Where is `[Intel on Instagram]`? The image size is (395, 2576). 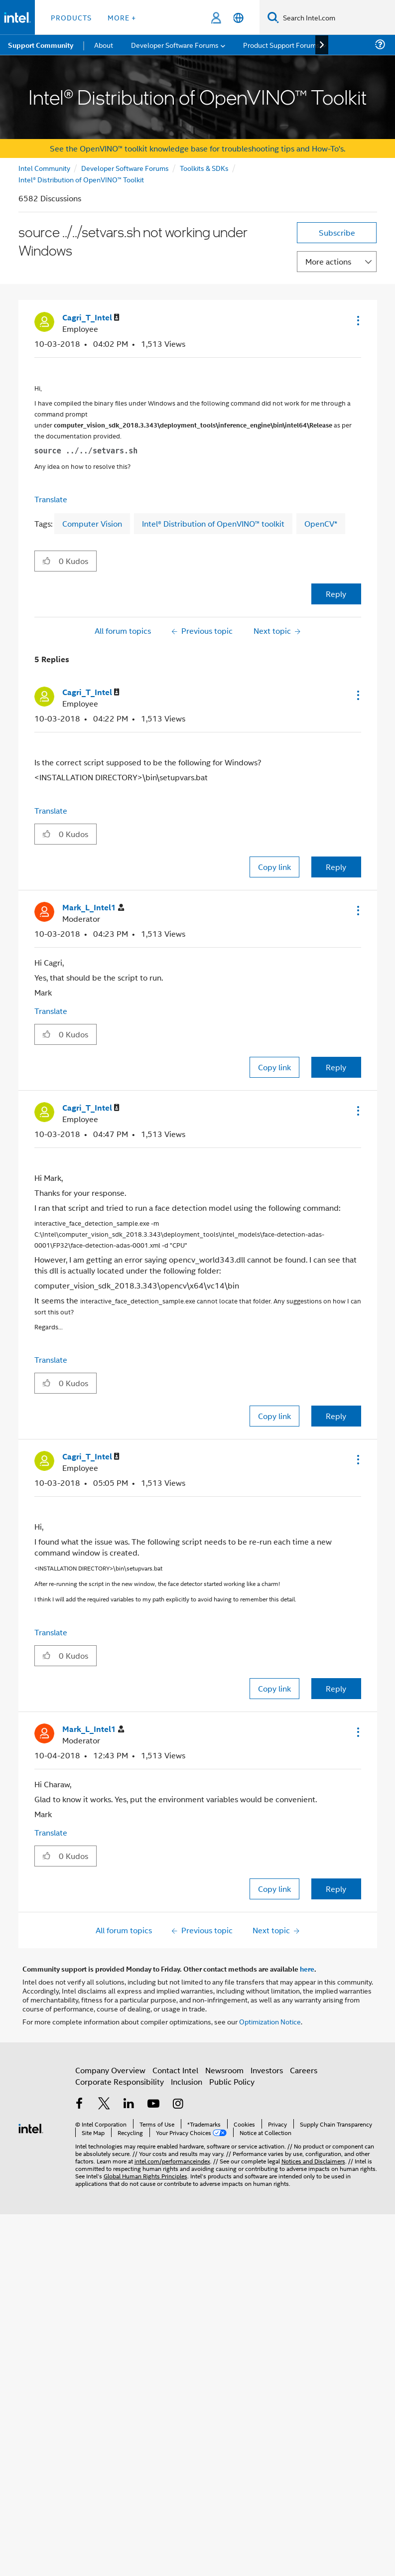 [Intel on Instagram] is located at coordinates (178, 2104).